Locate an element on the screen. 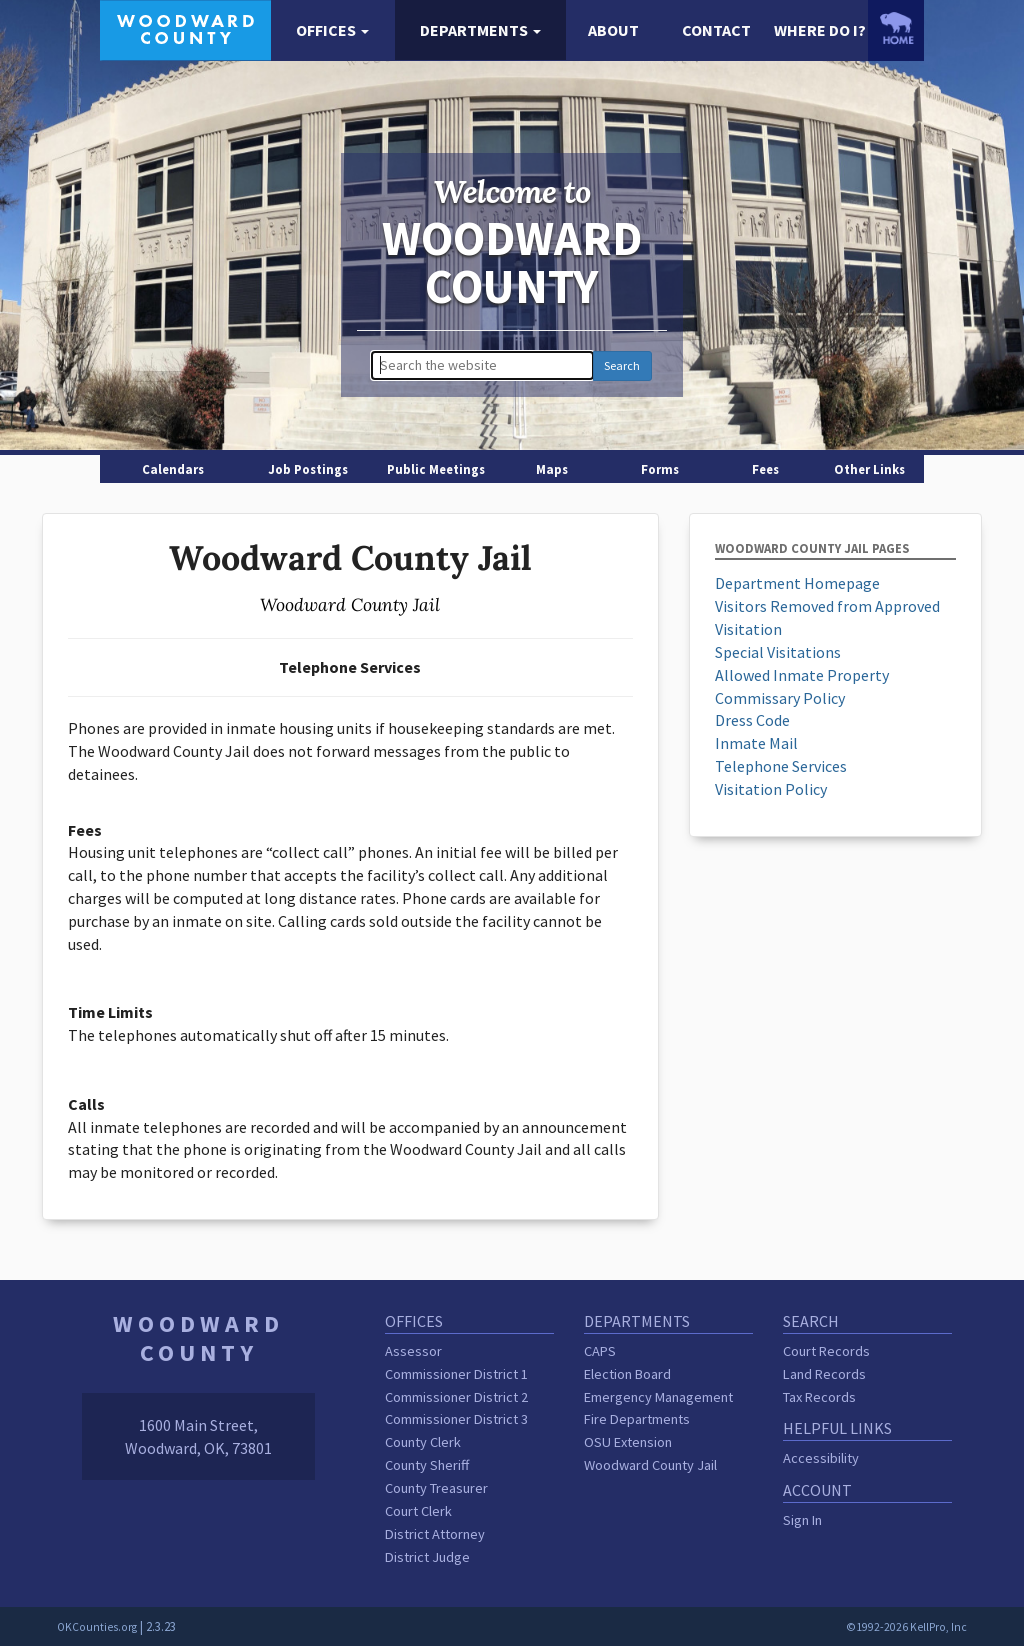 Image resolution: width=1024 pixels, height=1646 pixels. [Woodward County homepage] is located at coordinates (185, 28).